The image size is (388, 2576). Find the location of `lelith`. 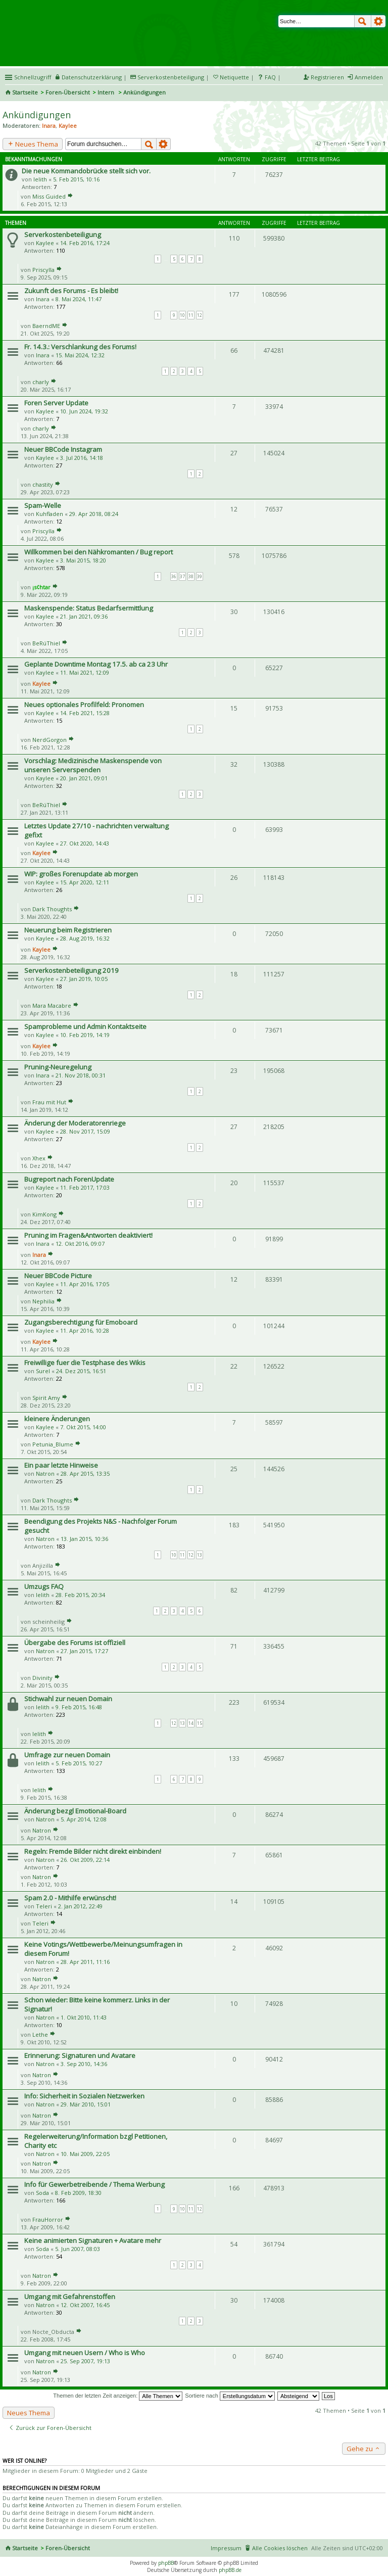

lelith is located at coordinates (40, 179).